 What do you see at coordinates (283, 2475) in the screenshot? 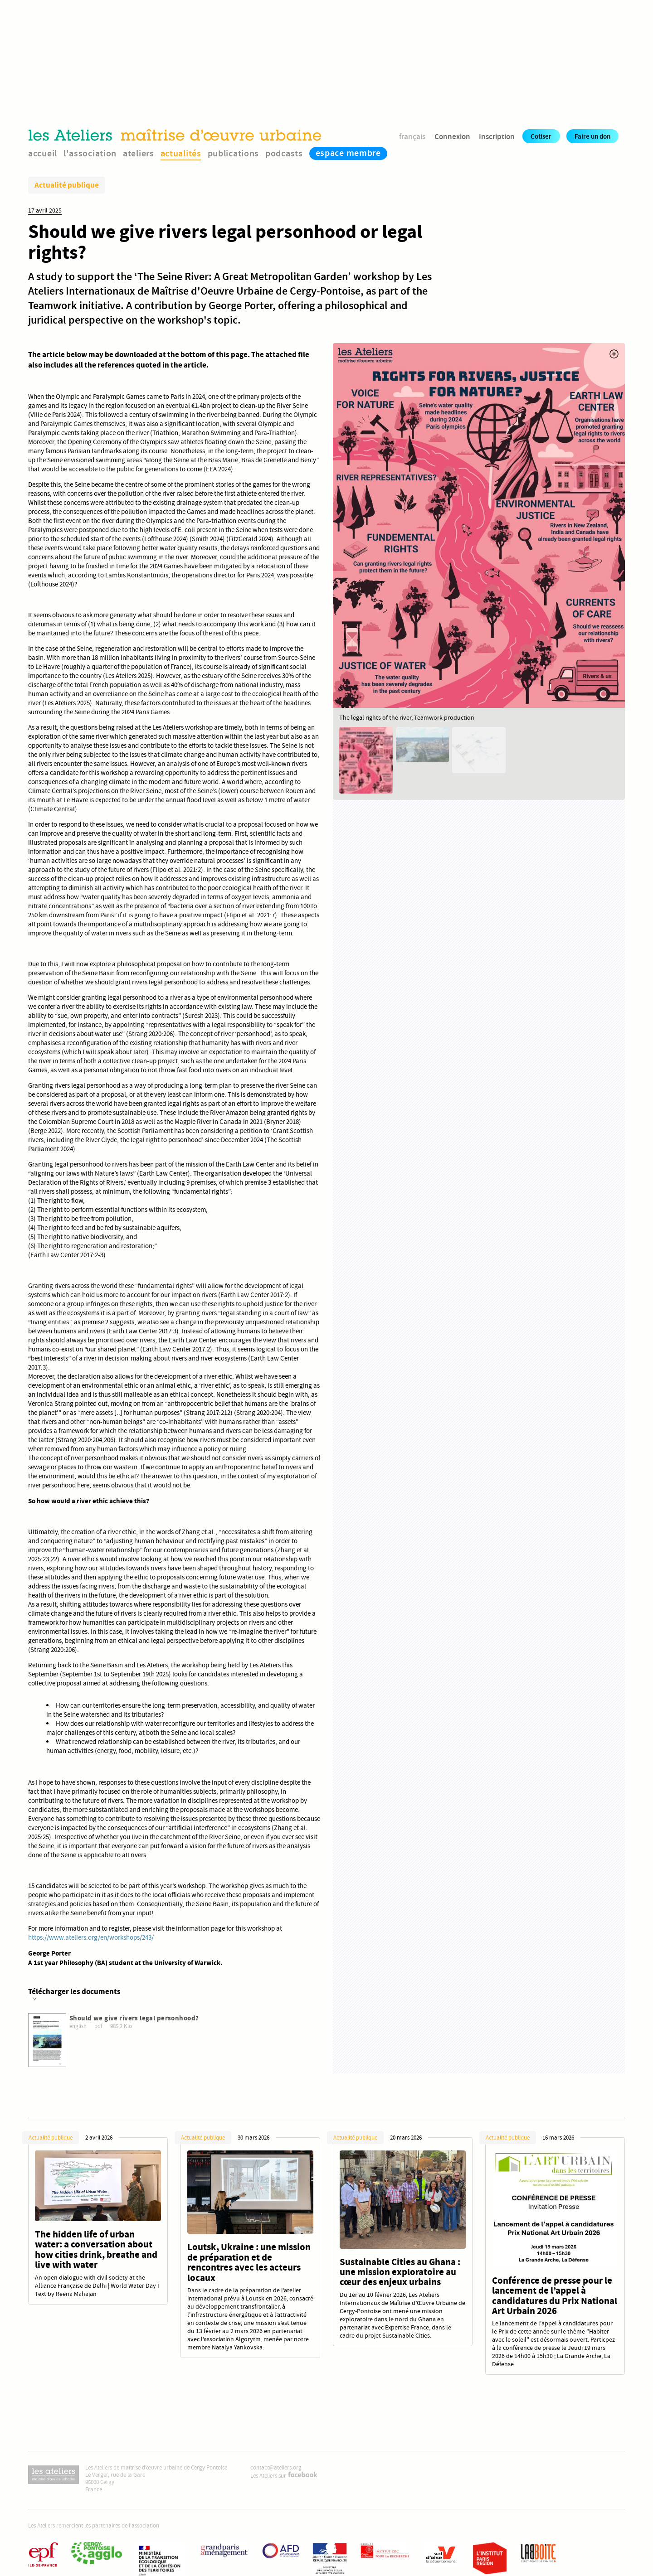
I see `Les Ateliers sur` at bounding box center [283, 2475].